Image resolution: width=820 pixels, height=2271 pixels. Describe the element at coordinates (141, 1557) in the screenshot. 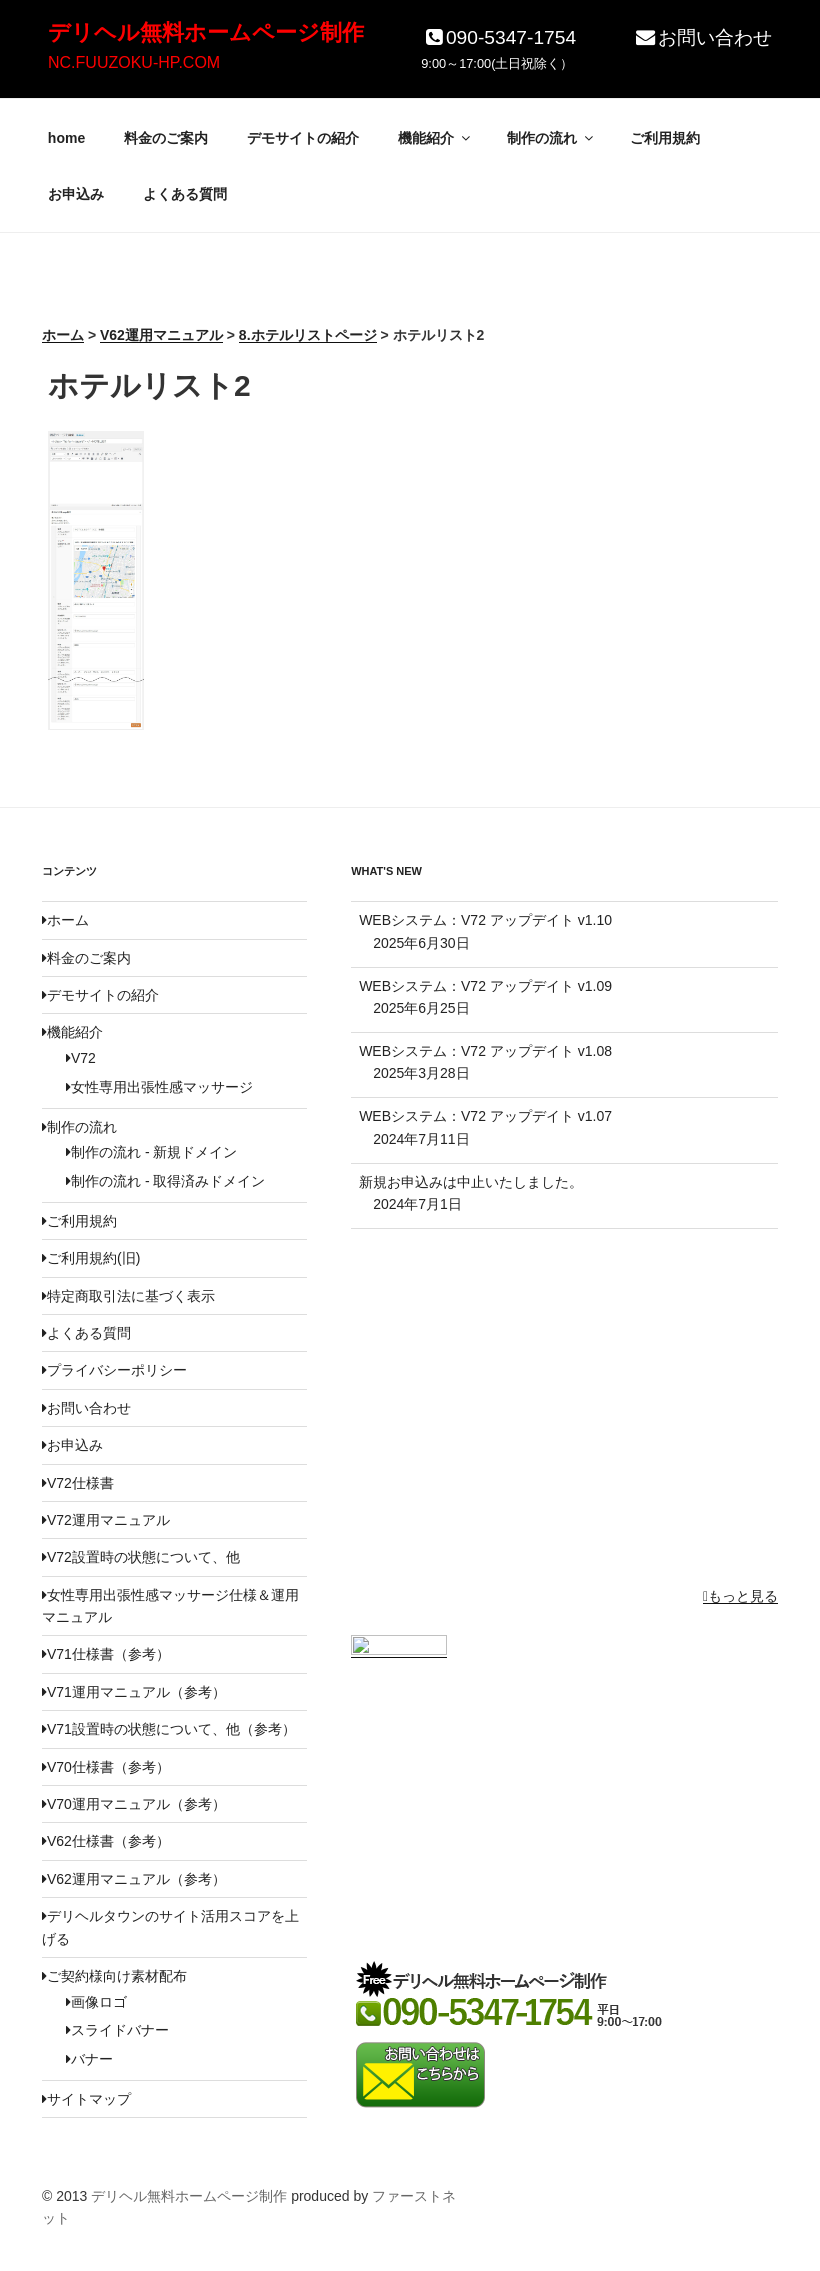

I see `V72設置時の状態について、他` at that location.